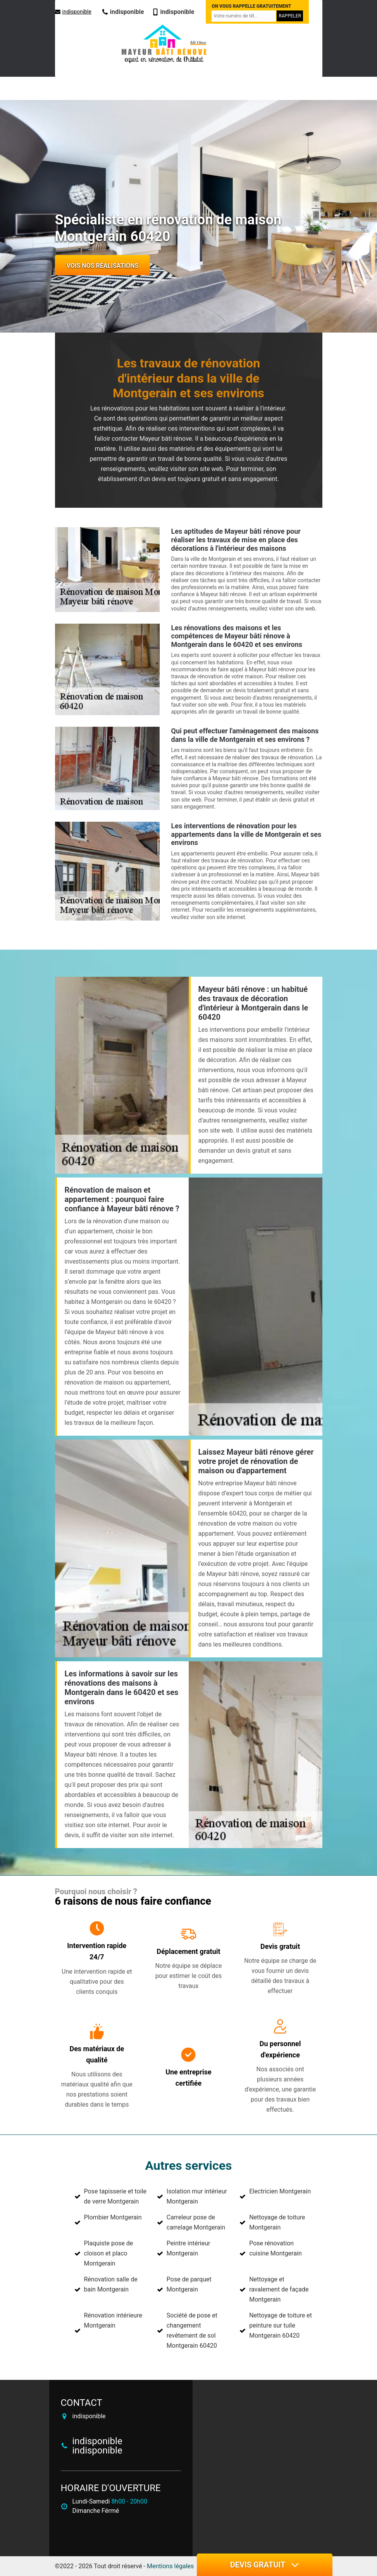 This screenshot has height=2576, width=377. What do you see at coordinates (189, 2284) in the screenshot?
I see `Pose de parquet Montgerain` at bounding box center [189, 2284].